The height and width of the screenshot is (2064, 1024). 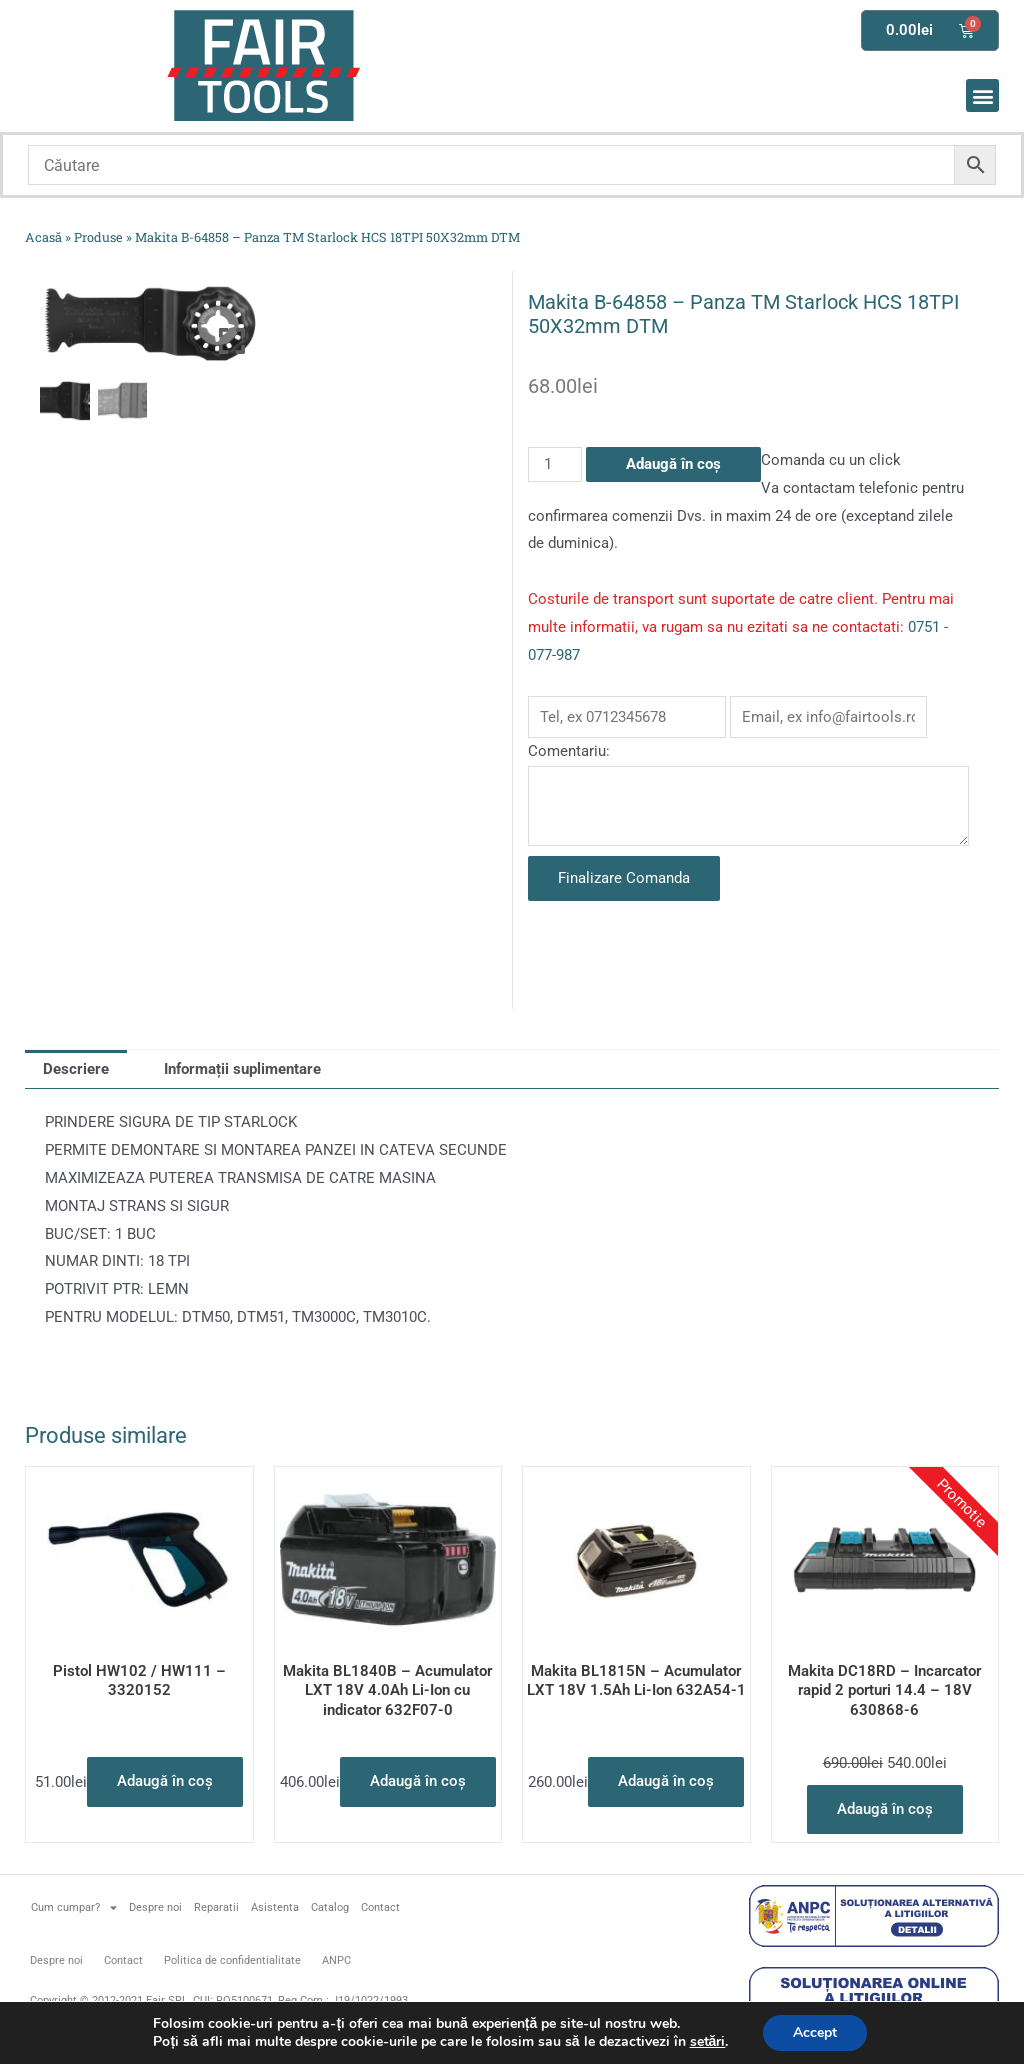 What do you see at coordinates (275, 1907) in the screenshot?
I see `Asistenta` at bounding box center [275, 1907].